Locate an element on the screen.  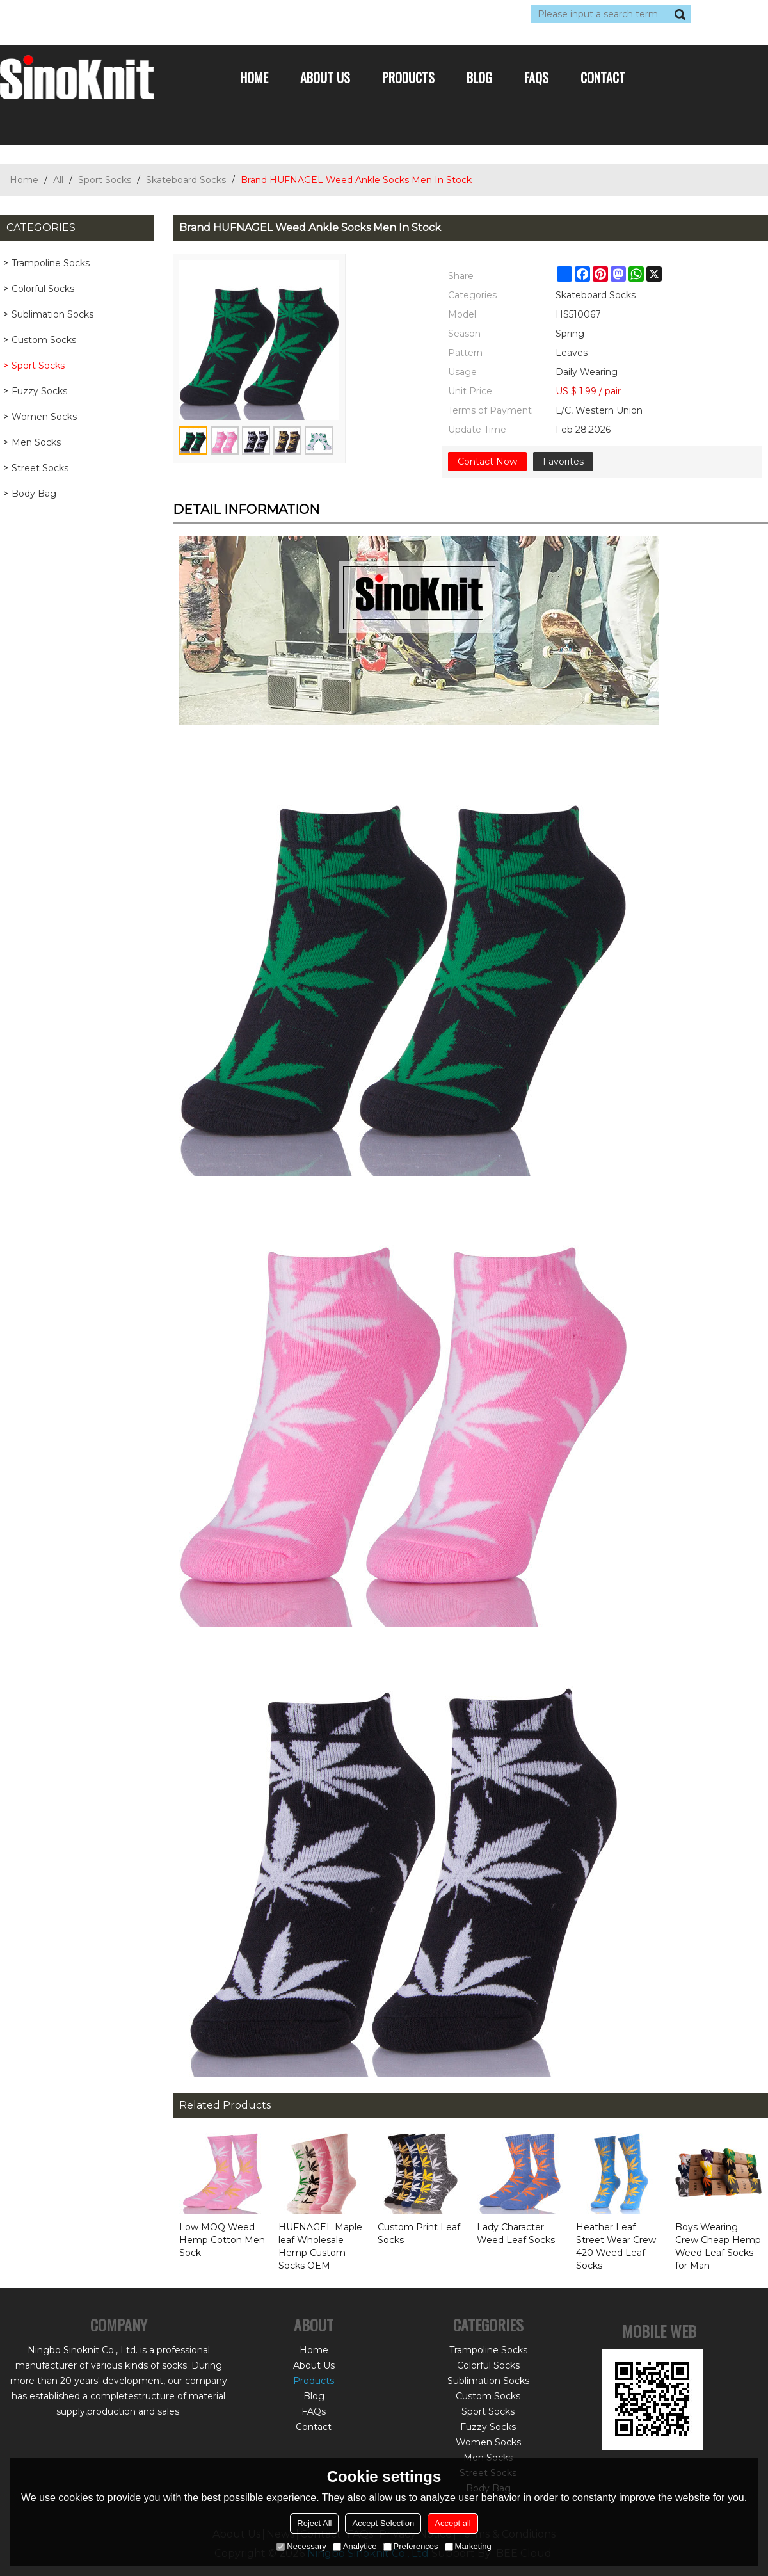
Preferences is located at coordinates (410, 2546).